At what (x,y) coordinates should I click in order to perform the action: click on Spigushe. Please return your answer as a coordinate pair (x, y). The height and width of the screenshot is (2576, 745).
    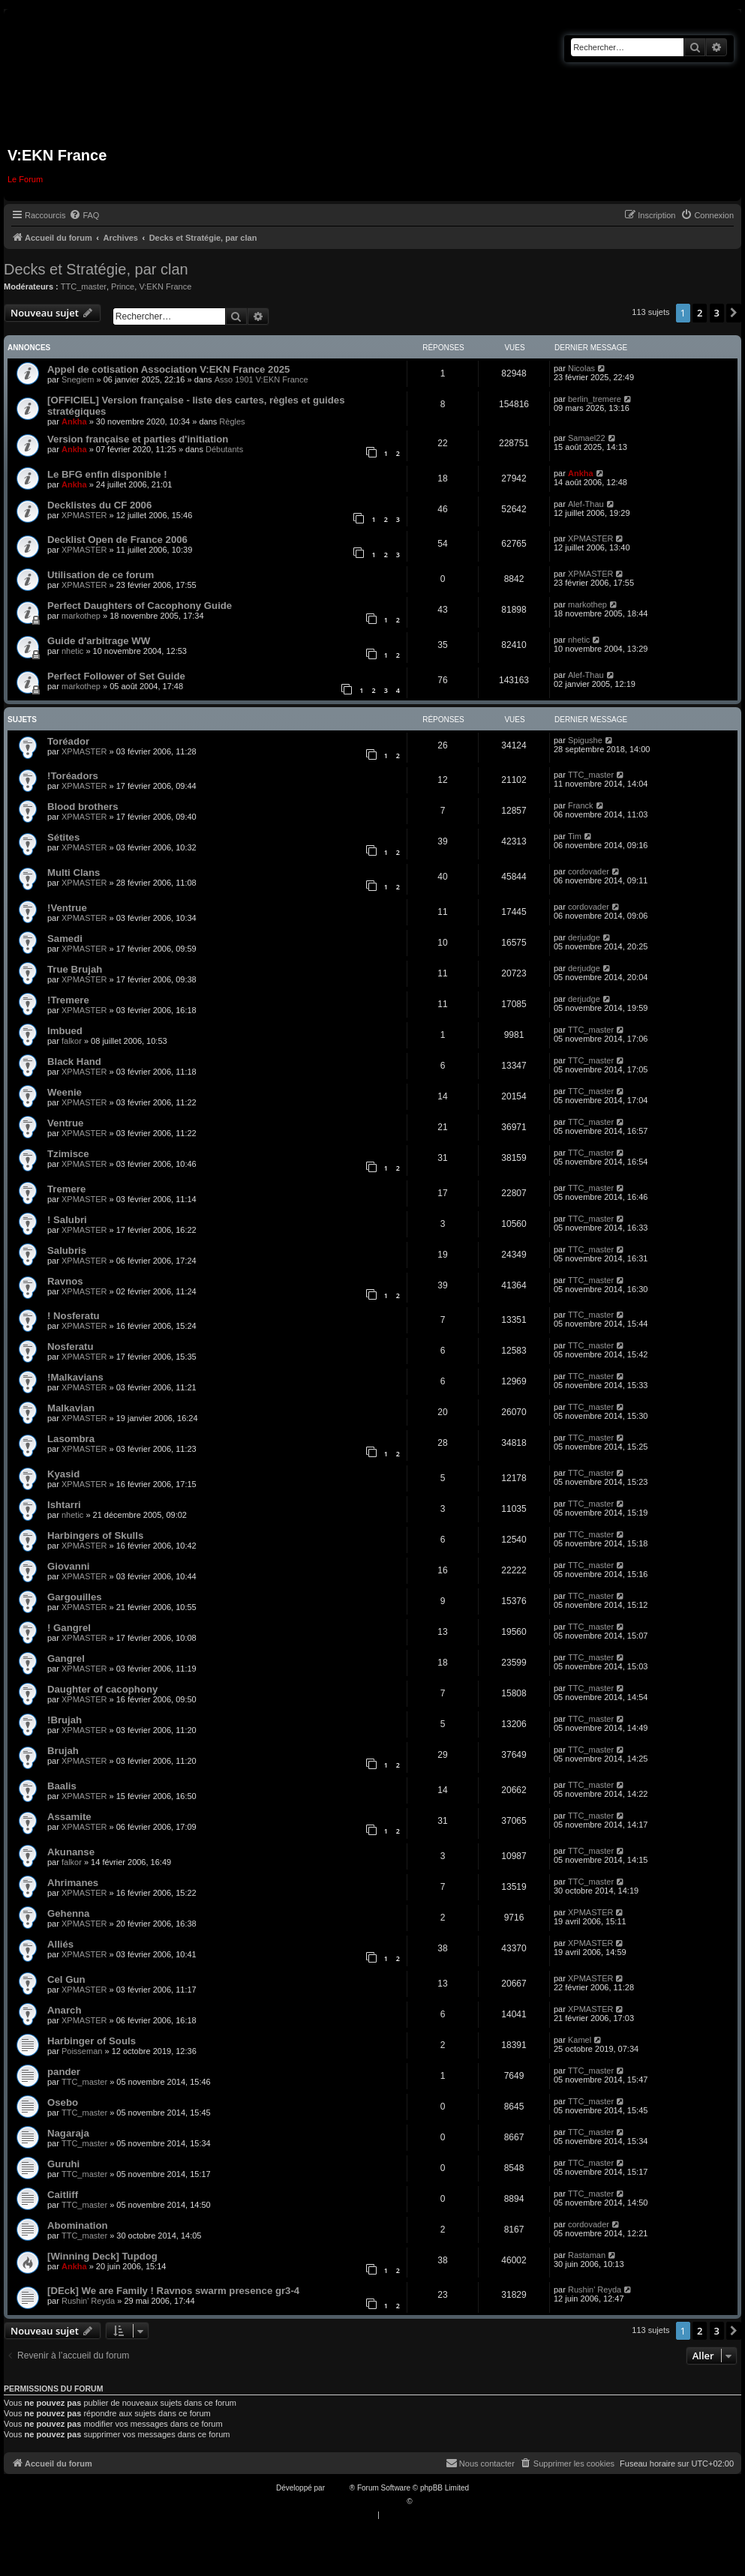
    Looking at the image, I should click on (585, 740).